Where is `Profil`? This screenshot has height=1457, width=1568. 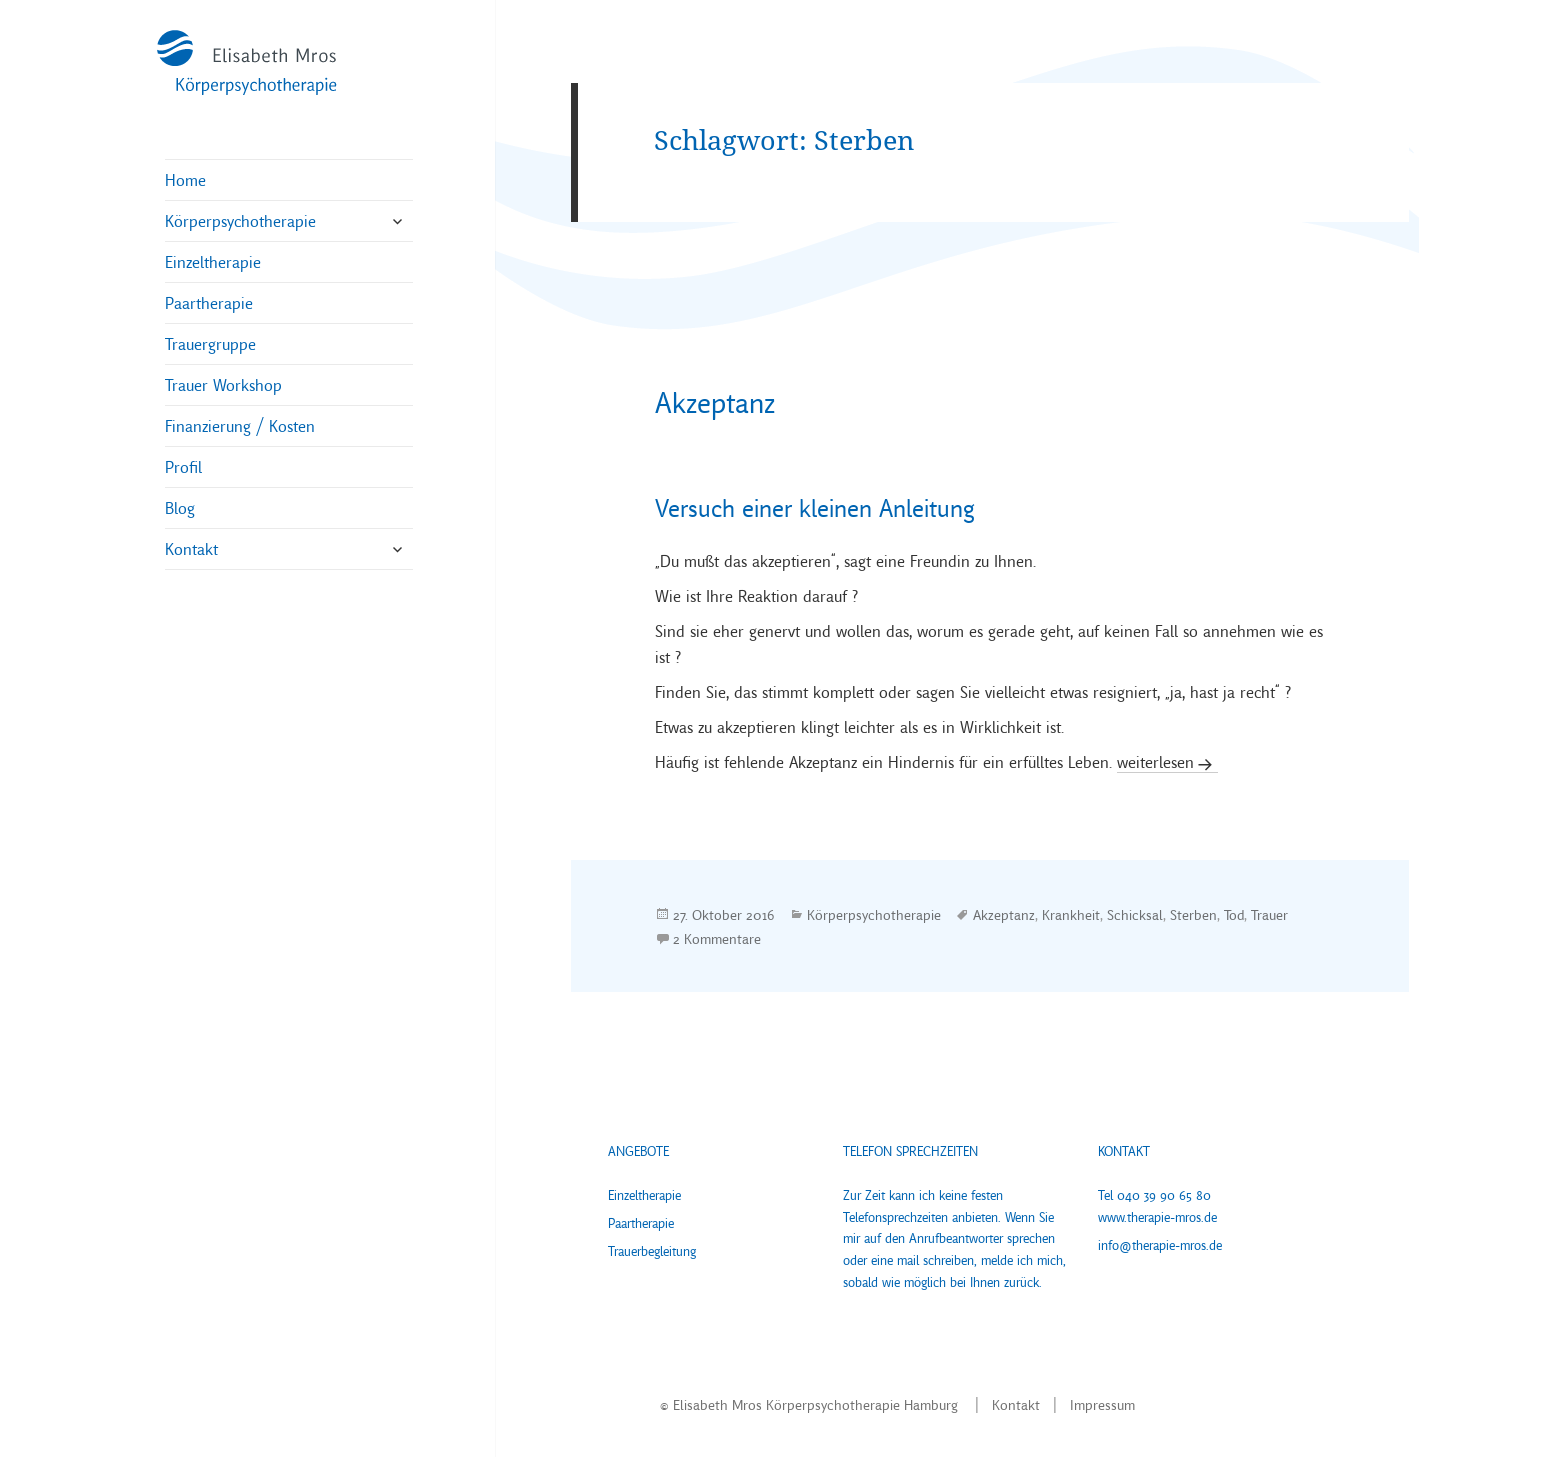
Profil is located at coordinates (183, 467).